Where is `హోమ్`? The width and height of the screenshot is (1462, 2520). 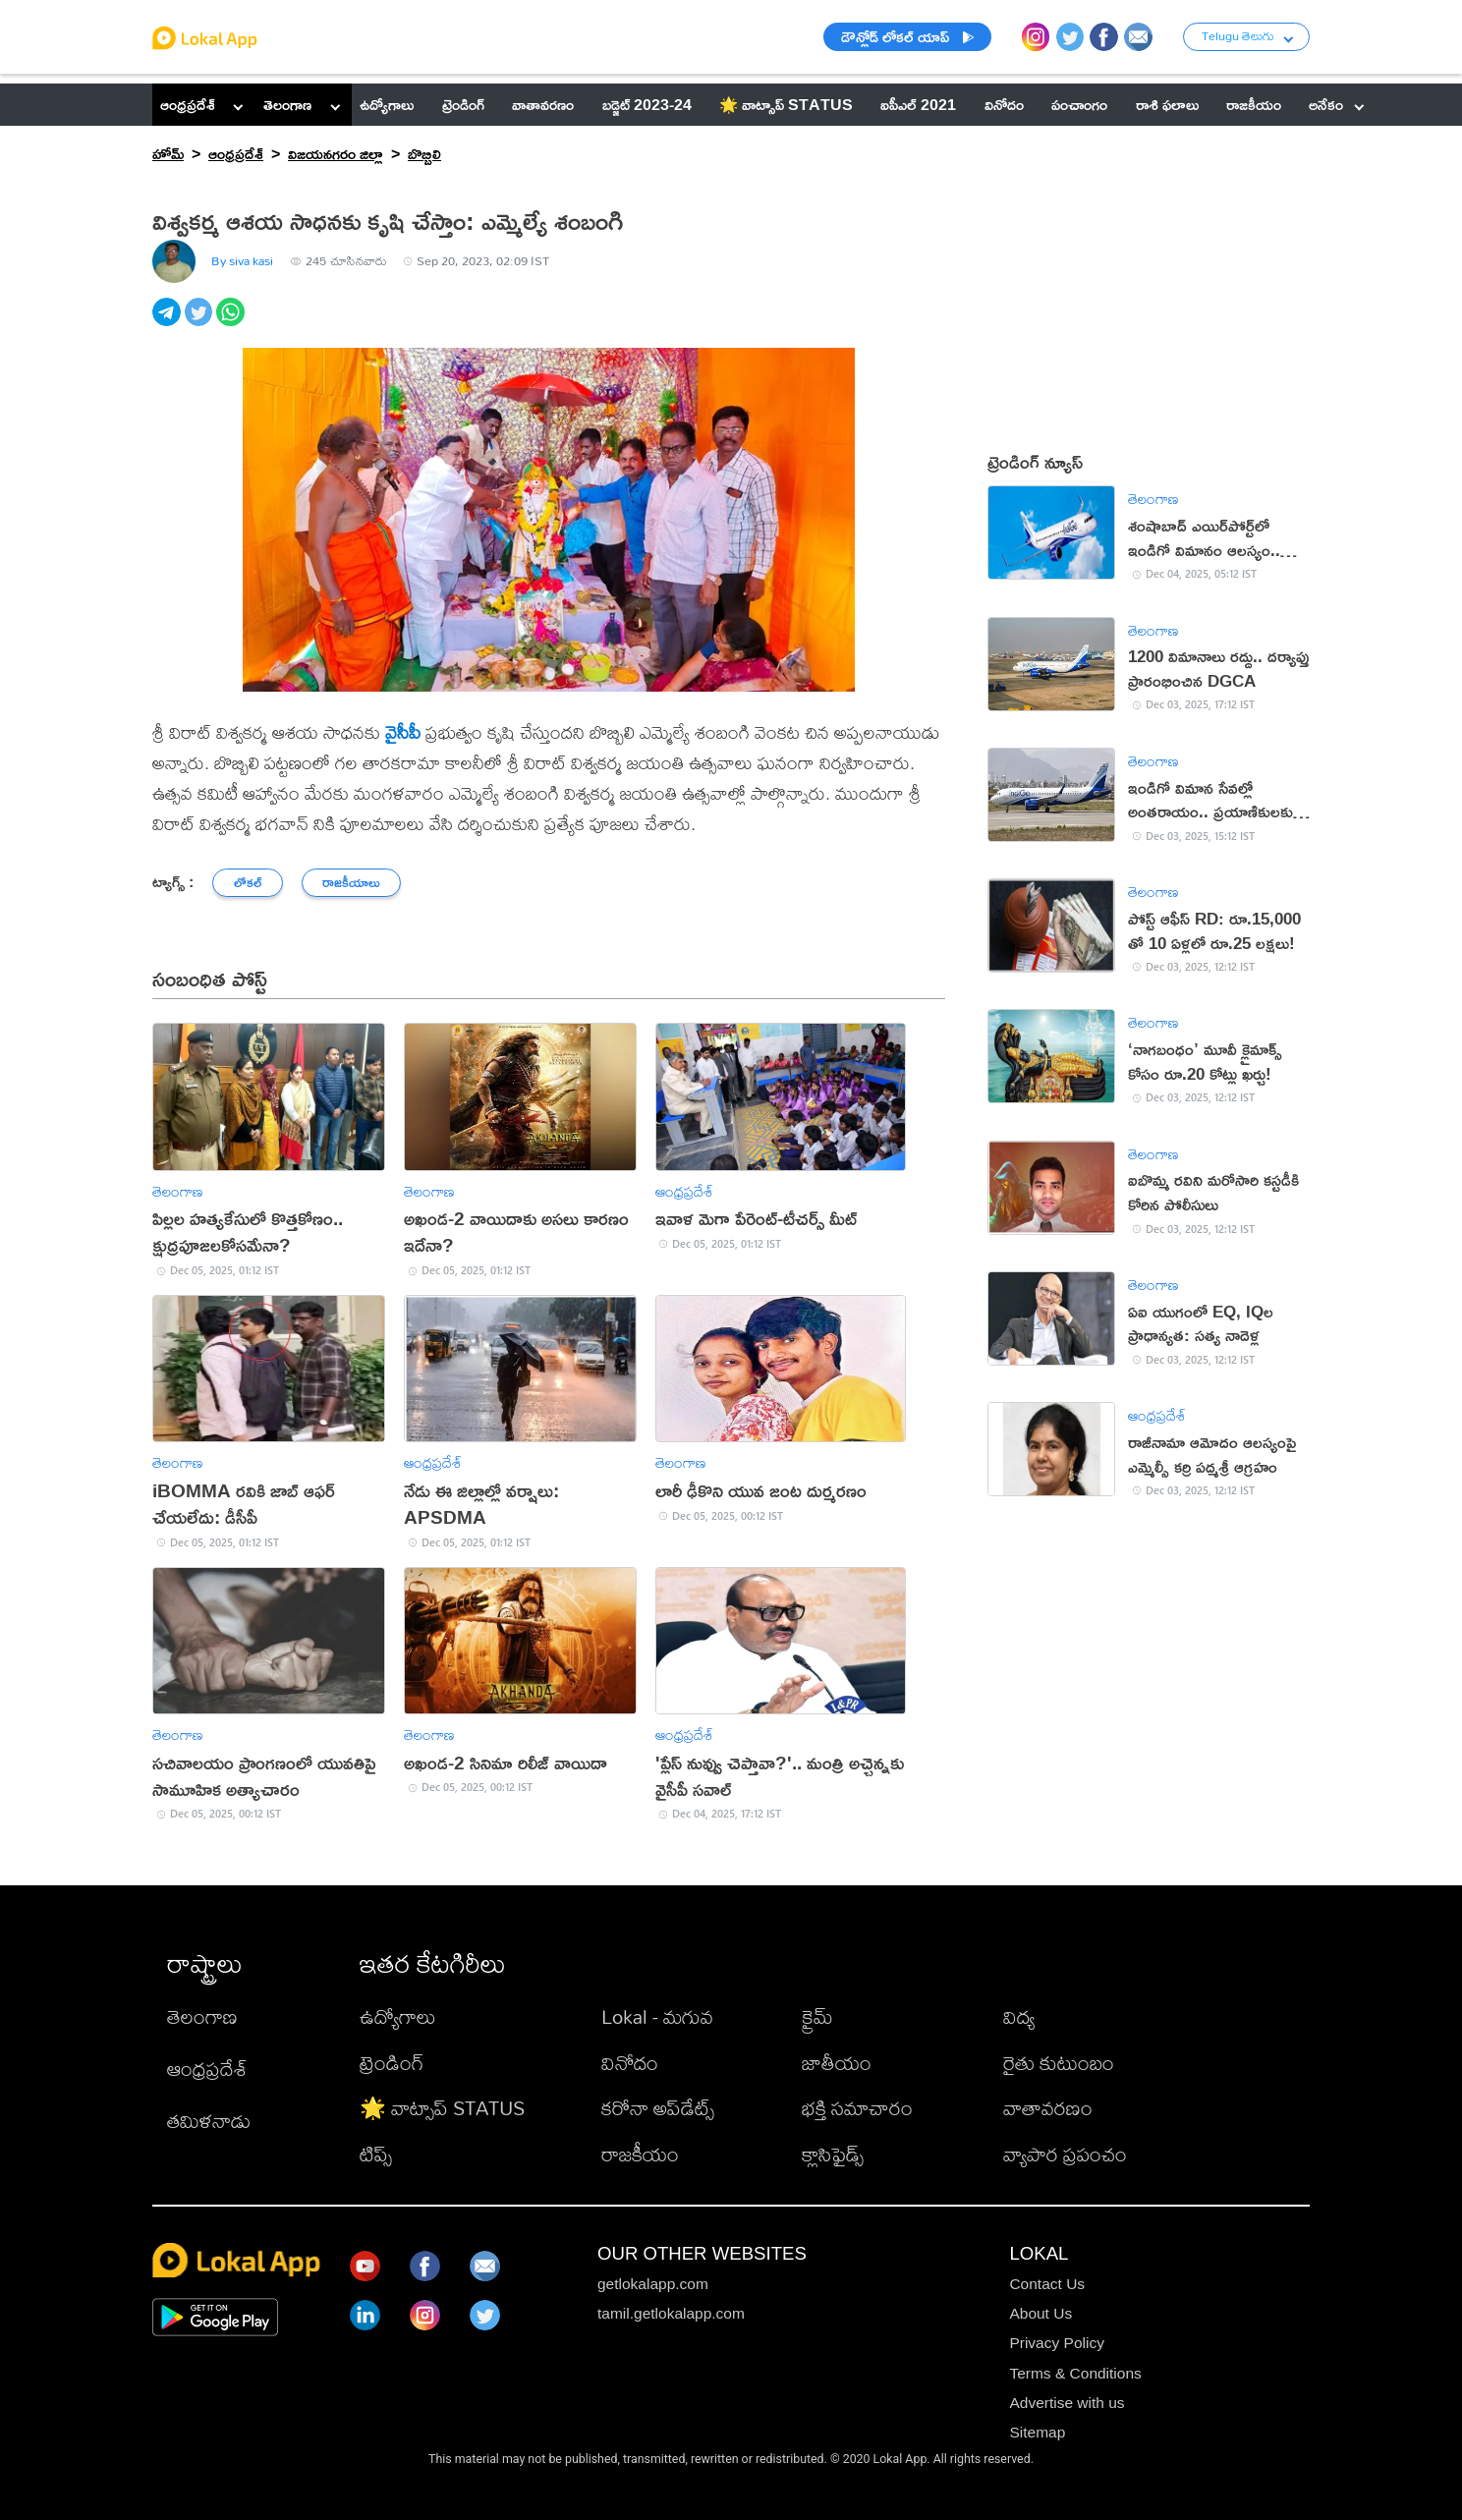
హోమ్ is located at coordinates (168, 153).